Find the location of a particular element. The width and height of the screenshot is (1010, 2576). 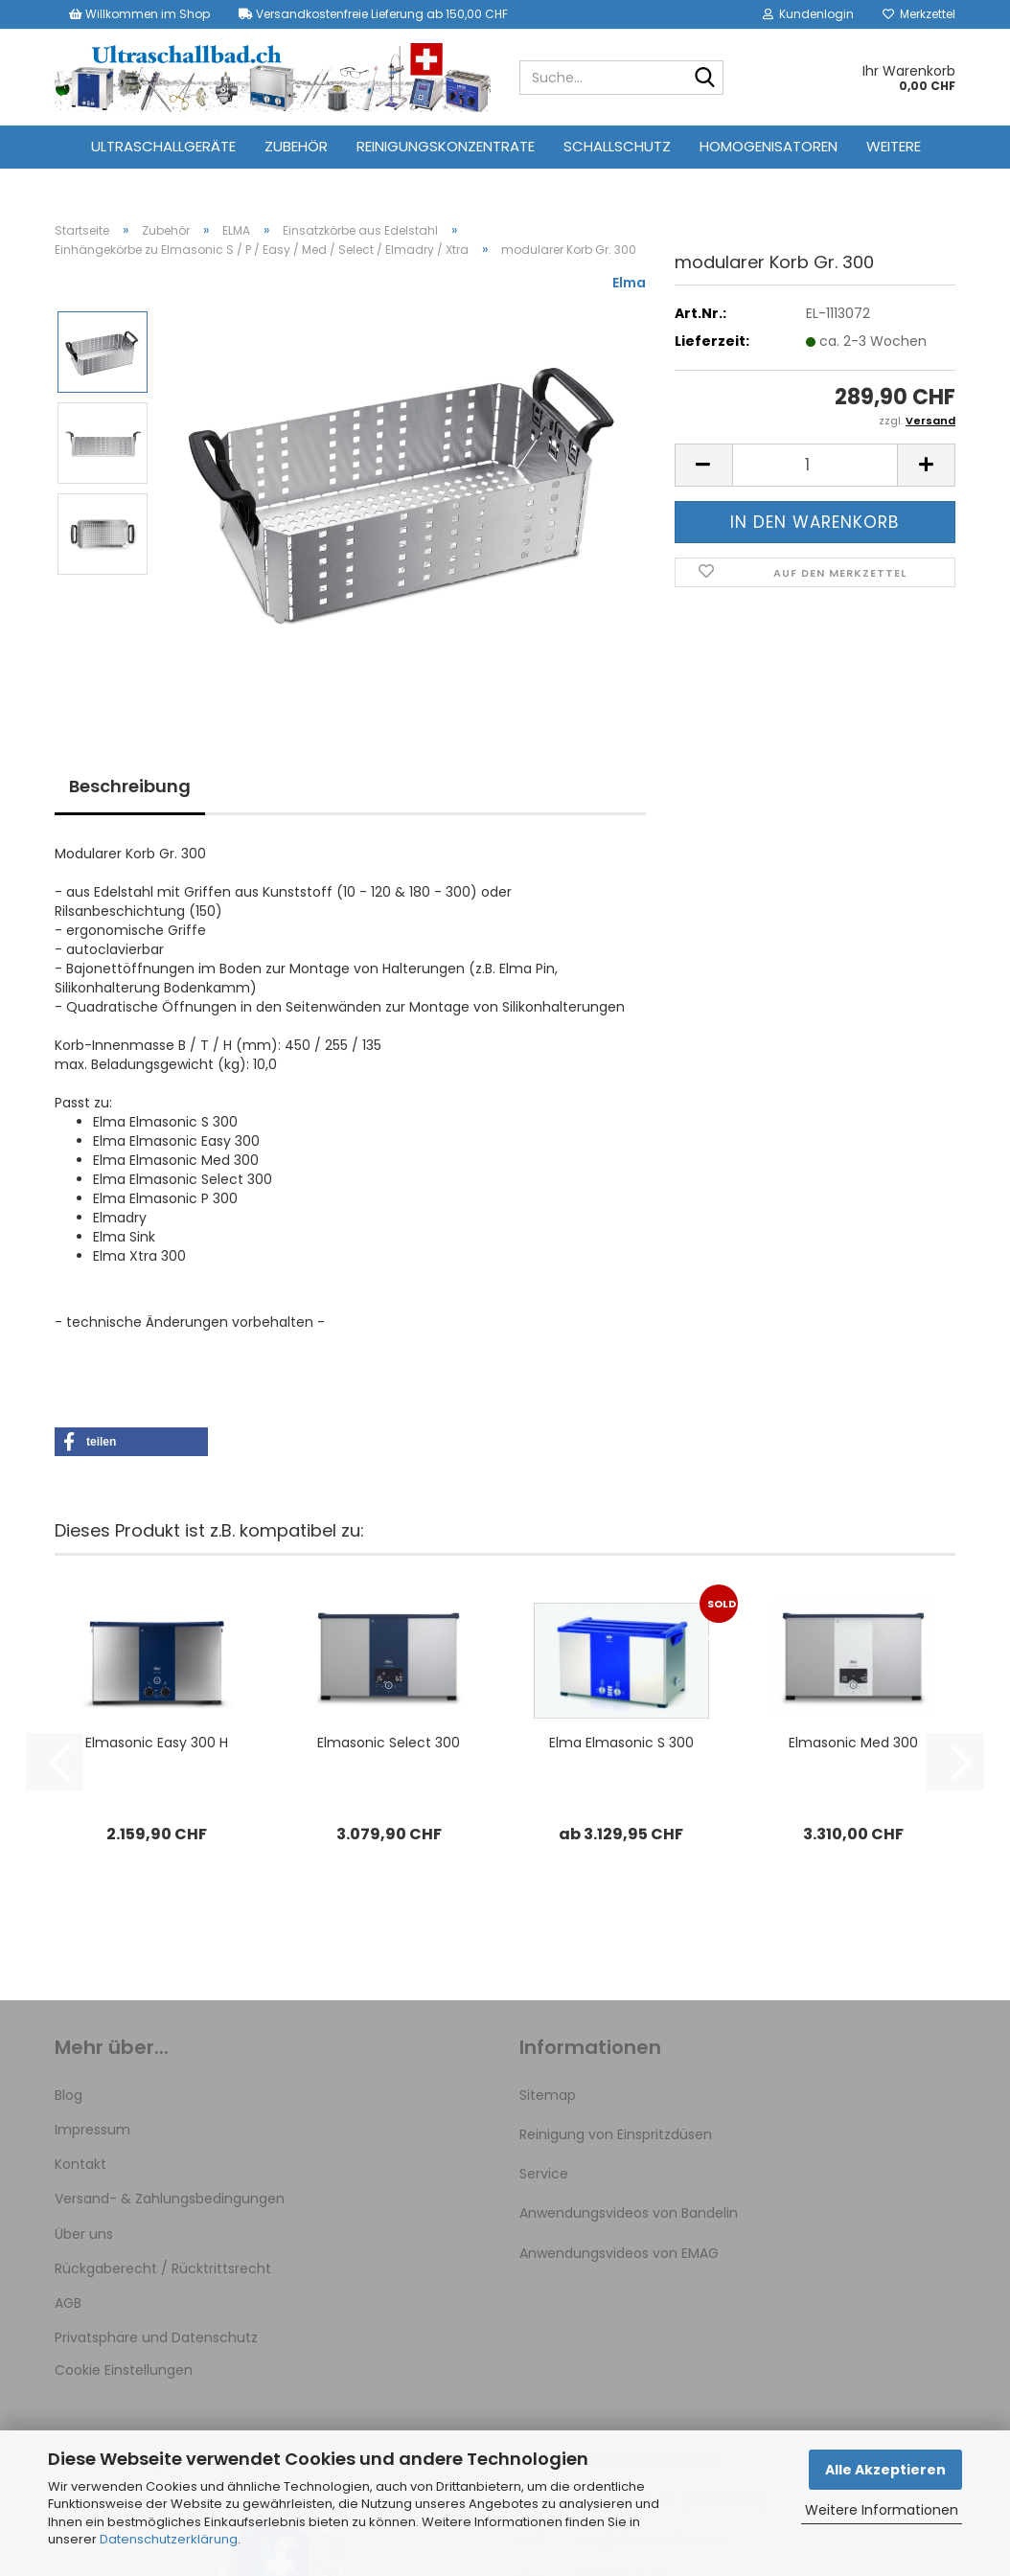

Elmasonic Select 300 is located at coordinates (388, 1742).